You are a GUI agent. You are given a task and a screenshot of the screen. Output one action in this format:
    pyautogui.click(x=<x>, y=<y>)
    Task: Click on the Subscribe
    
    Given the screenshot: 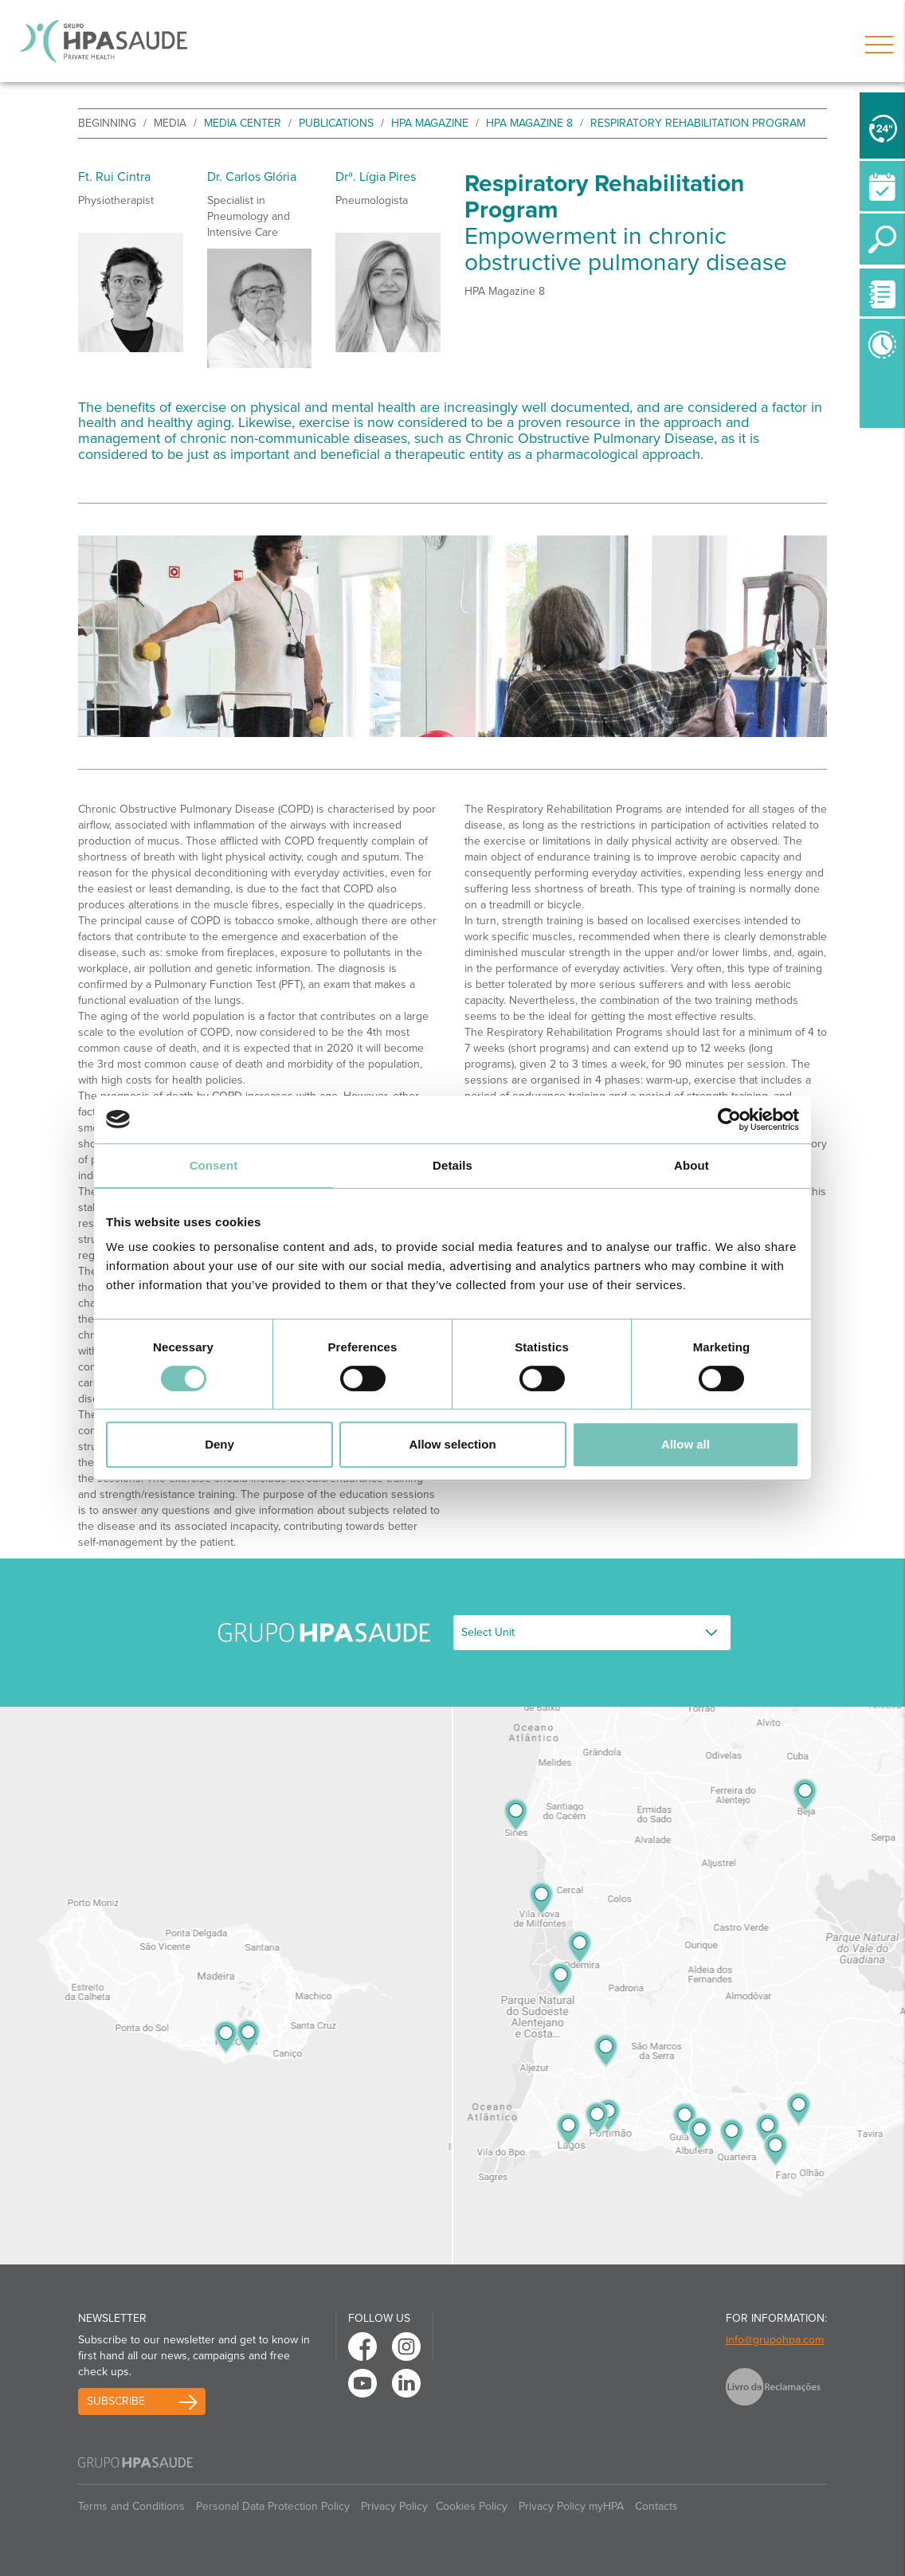 What is the action you would take?
    pyautogui.click(x=116, y=2401)
    